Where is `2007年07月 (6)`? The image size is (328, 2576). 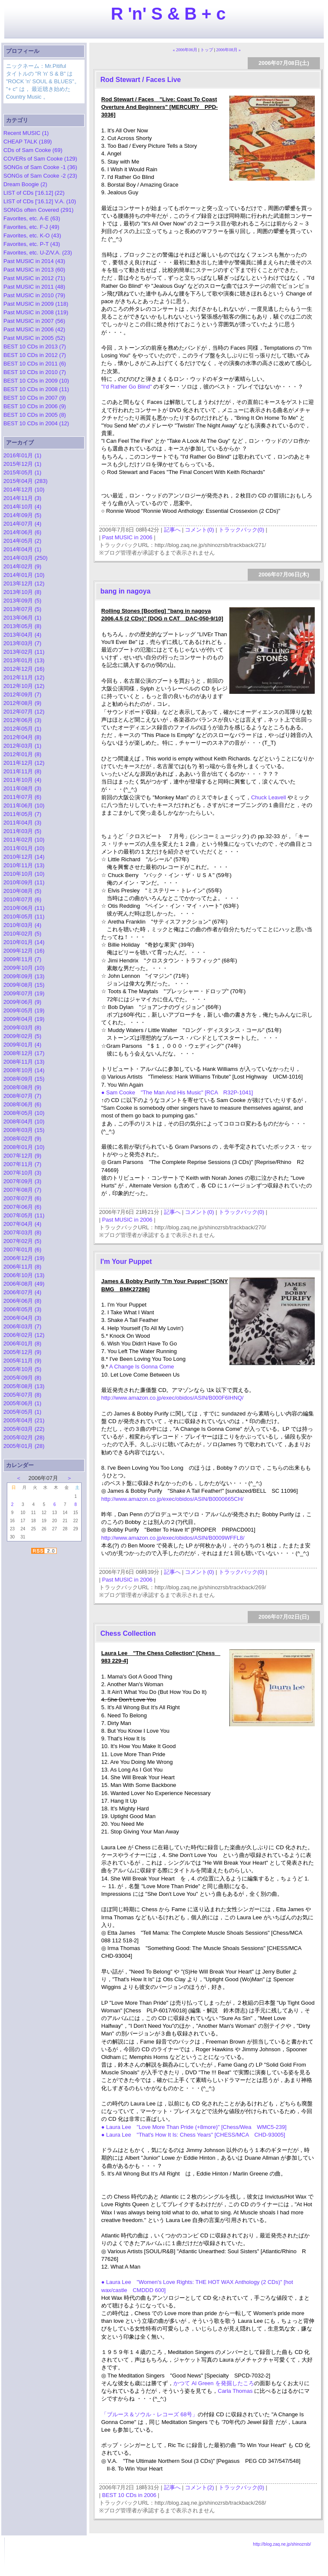 2007年07月 (6) is located at coordinates (22, 1198).